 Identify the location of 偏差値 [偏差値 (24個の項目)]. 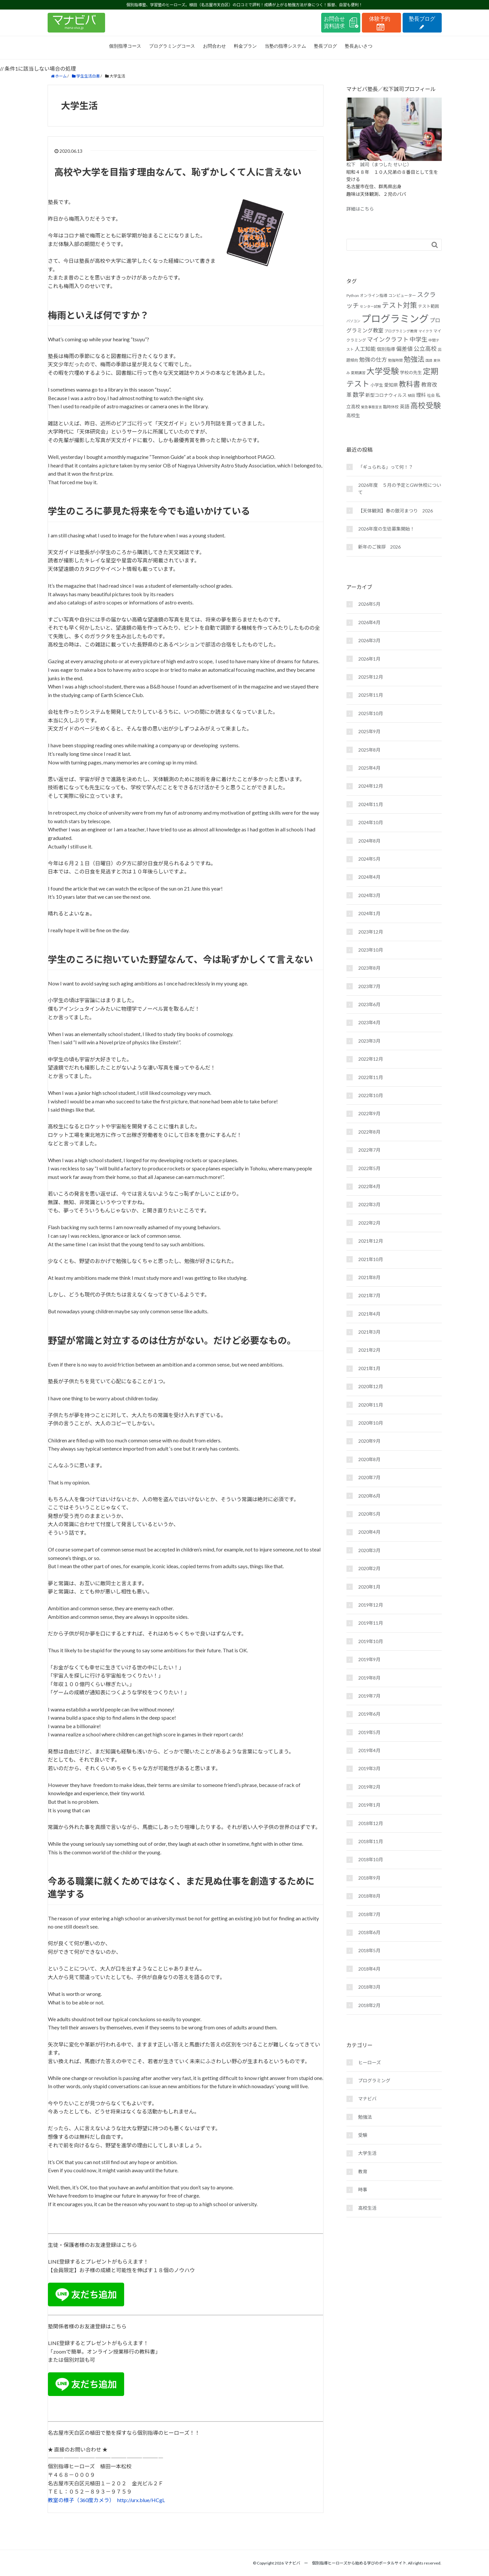
(404, 349).